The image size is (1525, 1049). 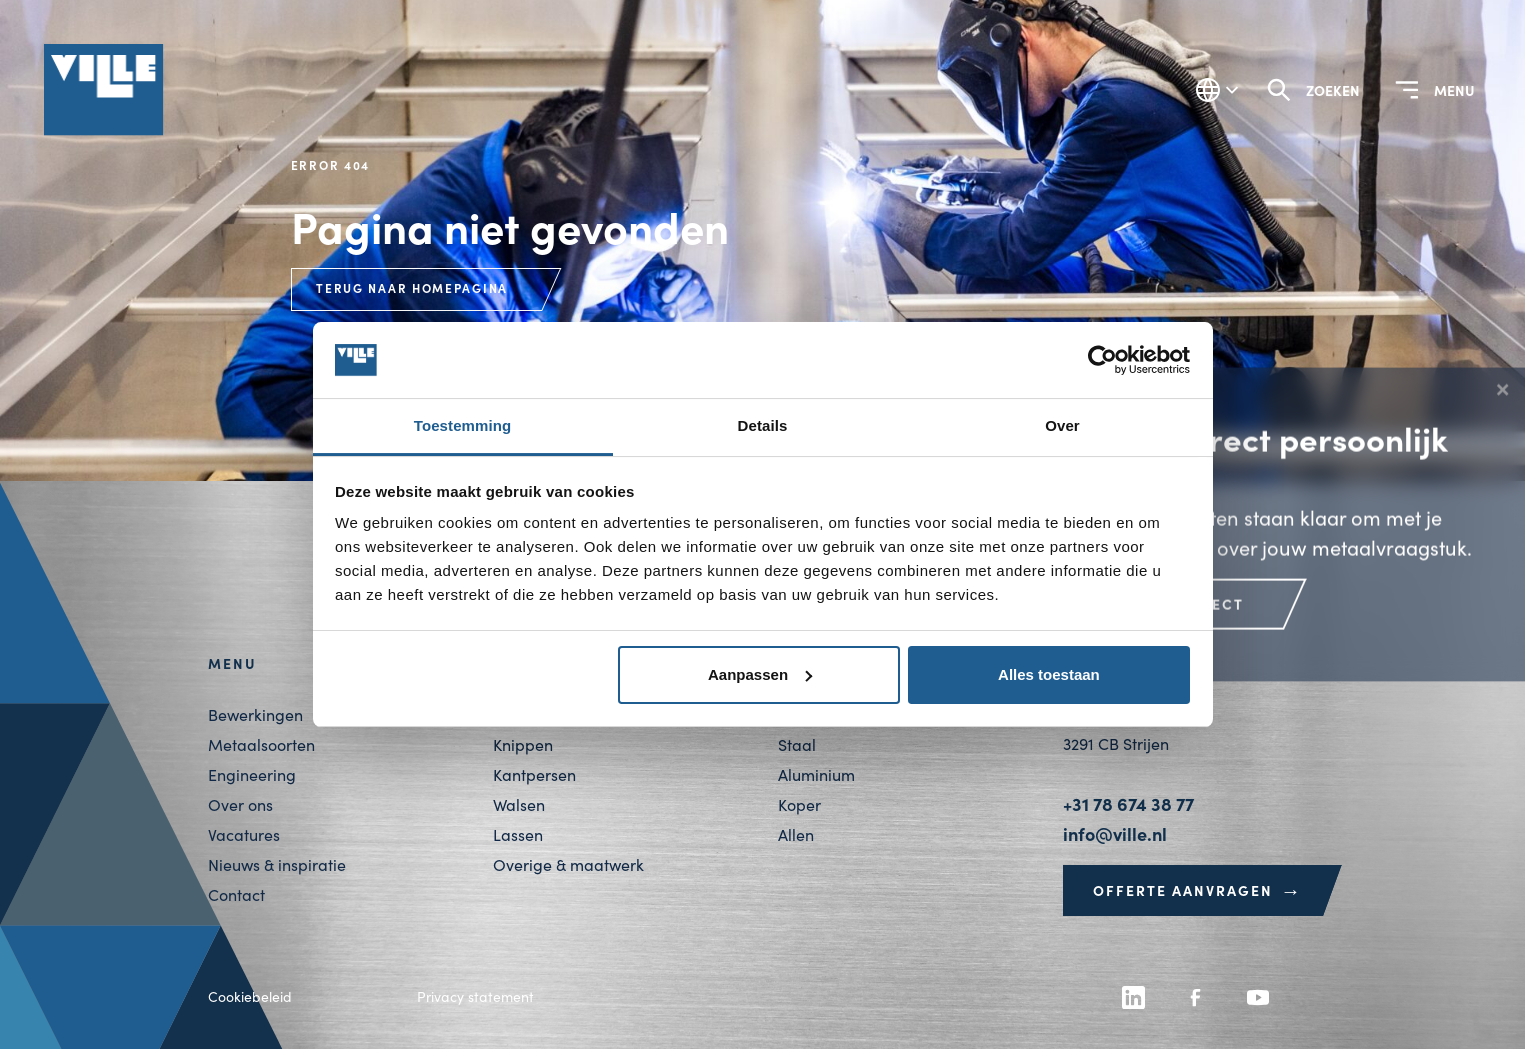 What do you see at coordinates (255, 714) in the screenshot?
I see `Bewerkingen` at bounding box center [255, 714].